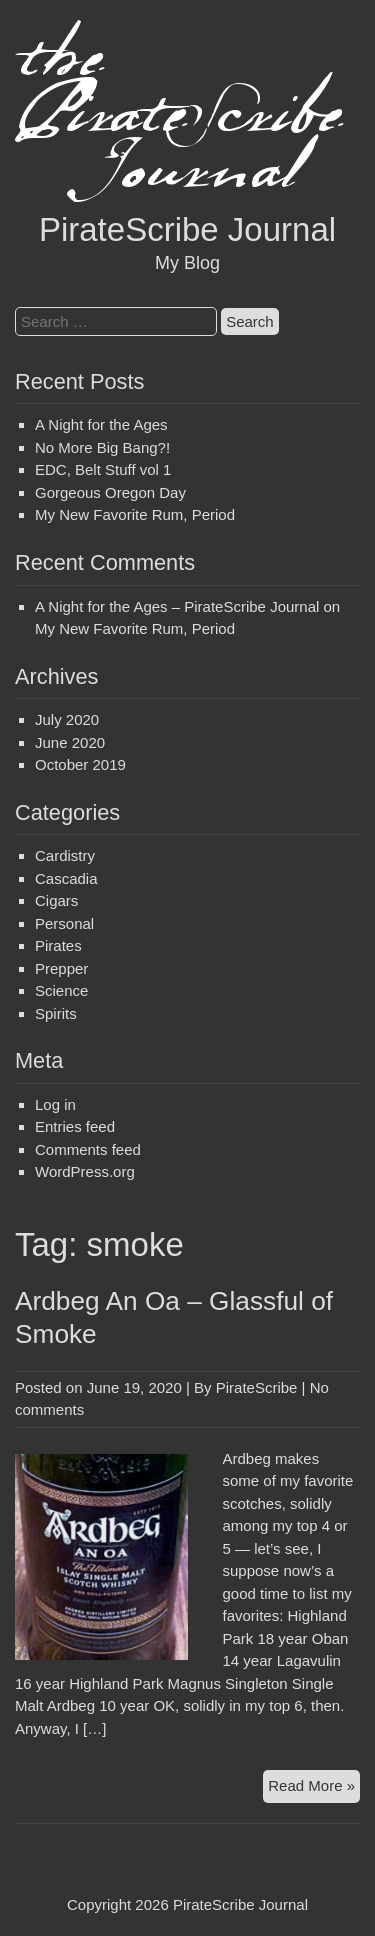  What do you see at coordinates (70, 742) in the screenshot?
I see `June 2020` at bounding box center [70, 742].